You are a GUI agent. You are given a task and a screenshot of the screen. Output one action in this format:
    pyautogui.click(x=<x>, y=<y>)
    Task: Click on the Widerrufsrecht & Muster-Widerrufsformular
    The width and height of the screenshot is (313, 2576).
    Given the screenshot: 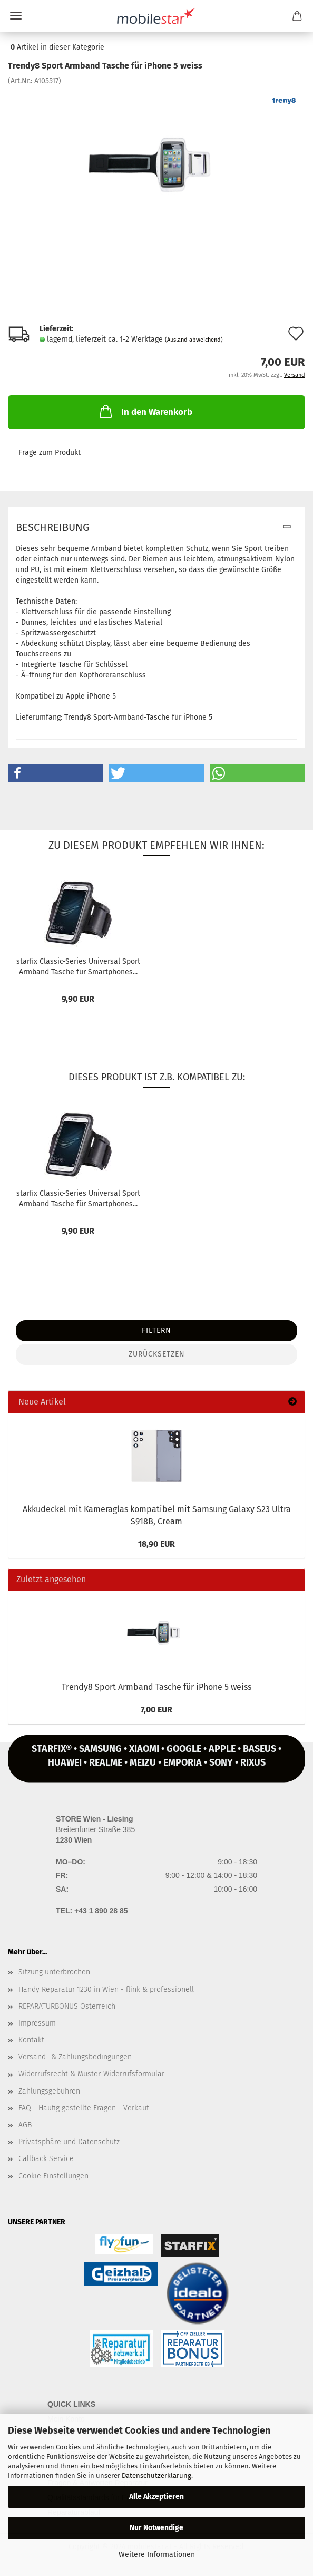 What is the action you would take?
    pyautogui.click(x=91, y=2073)
    